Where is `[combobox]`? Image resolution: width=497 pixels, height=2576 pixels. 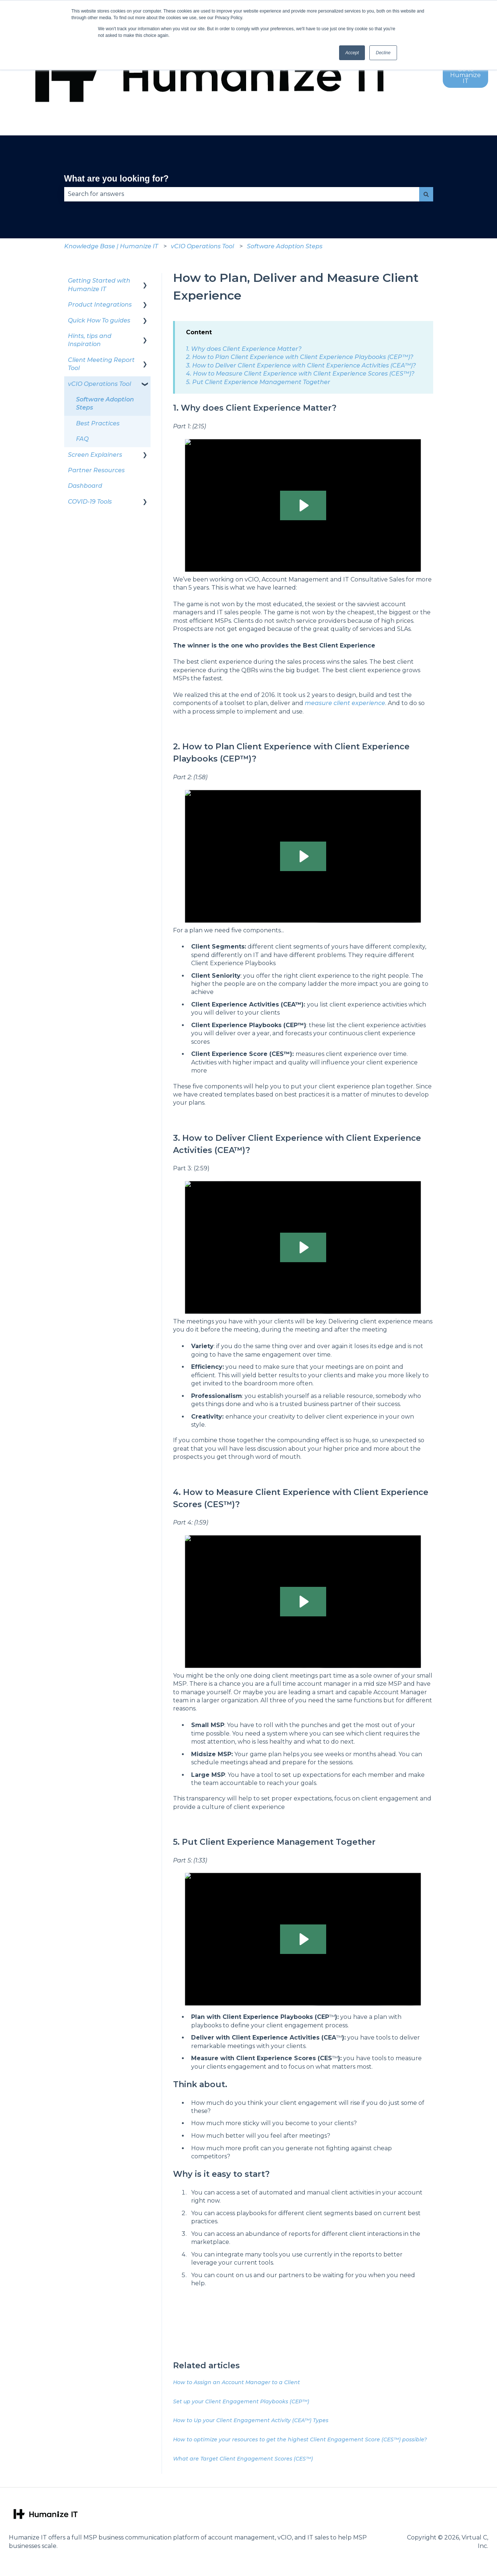 [combobox] is located at coordinates (241, 194).